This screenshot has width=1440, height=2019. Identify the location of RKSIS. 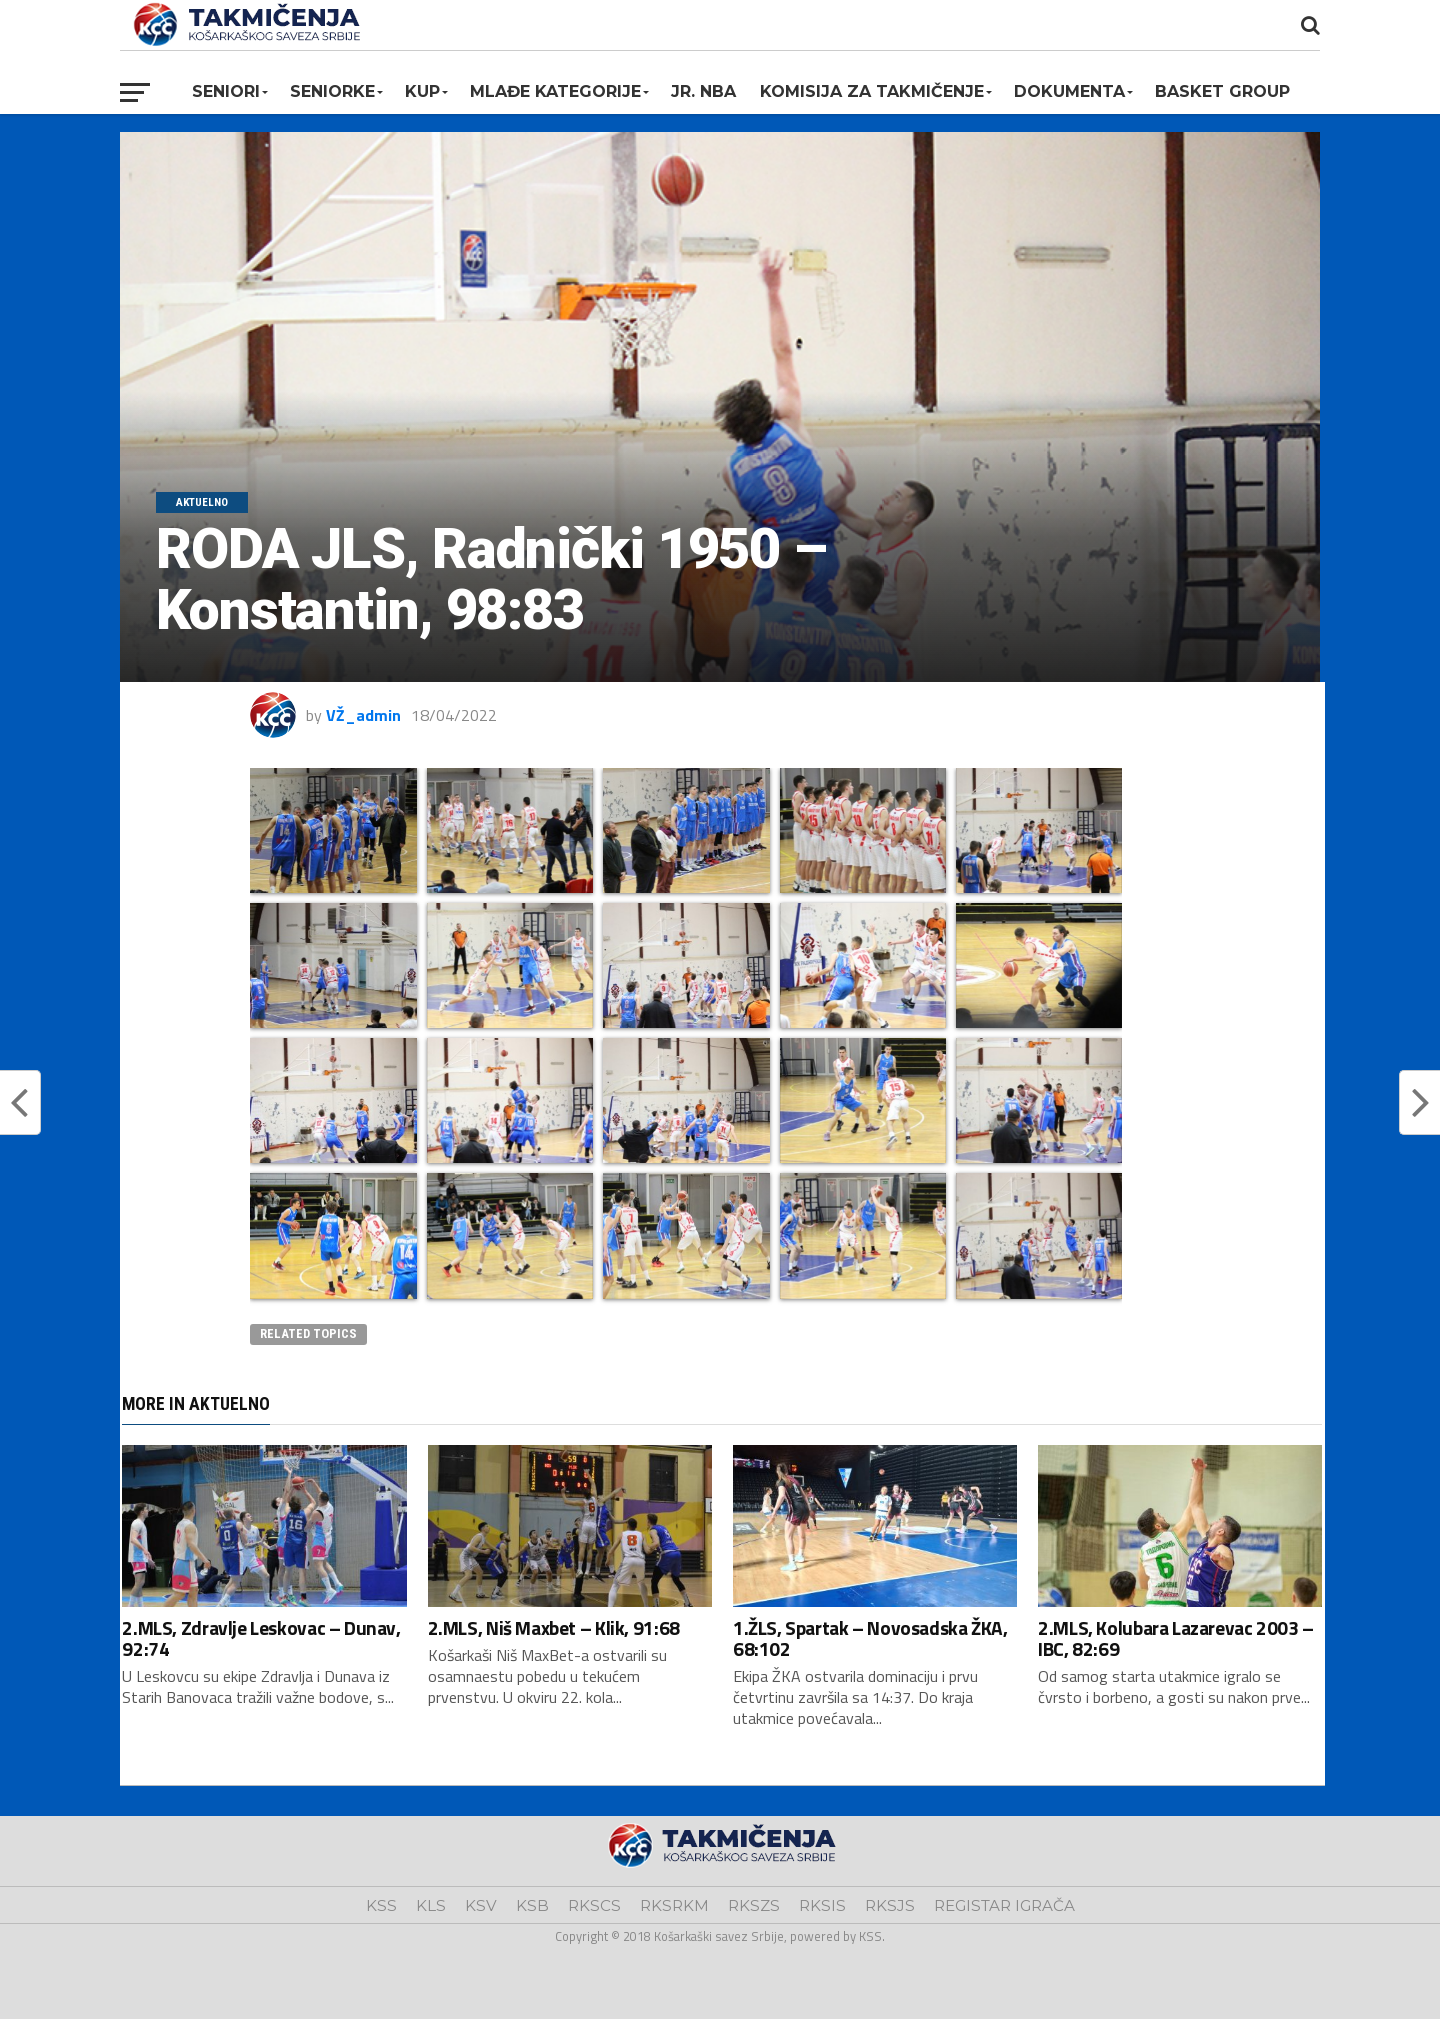
(822, 1905).